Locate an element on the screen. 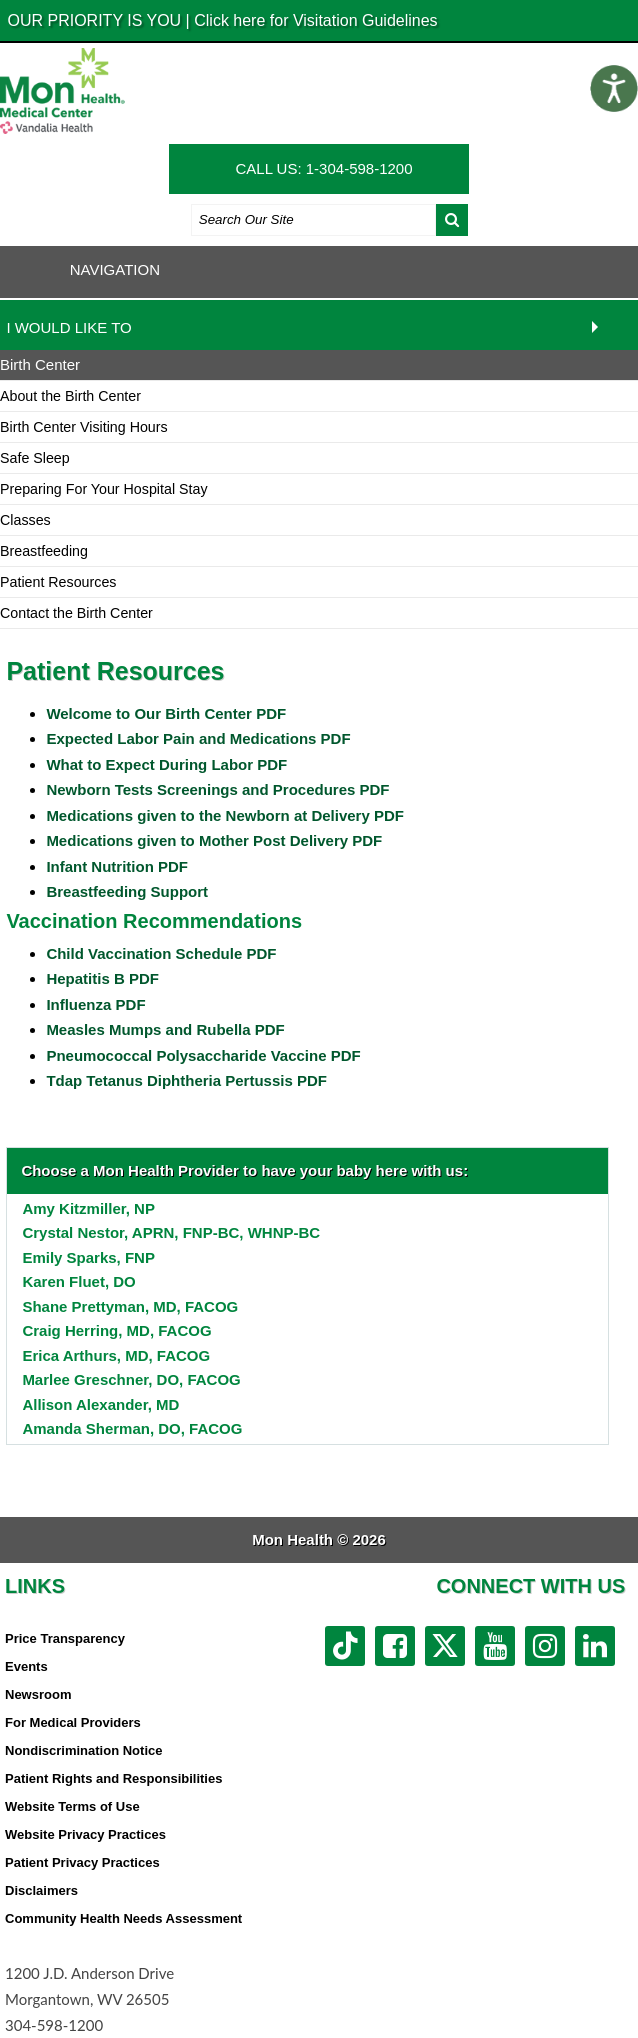 The height and width of the screenshot is (2038, 638). Welcome to Our Birth Center PDF is located at coordinates (166, 713).